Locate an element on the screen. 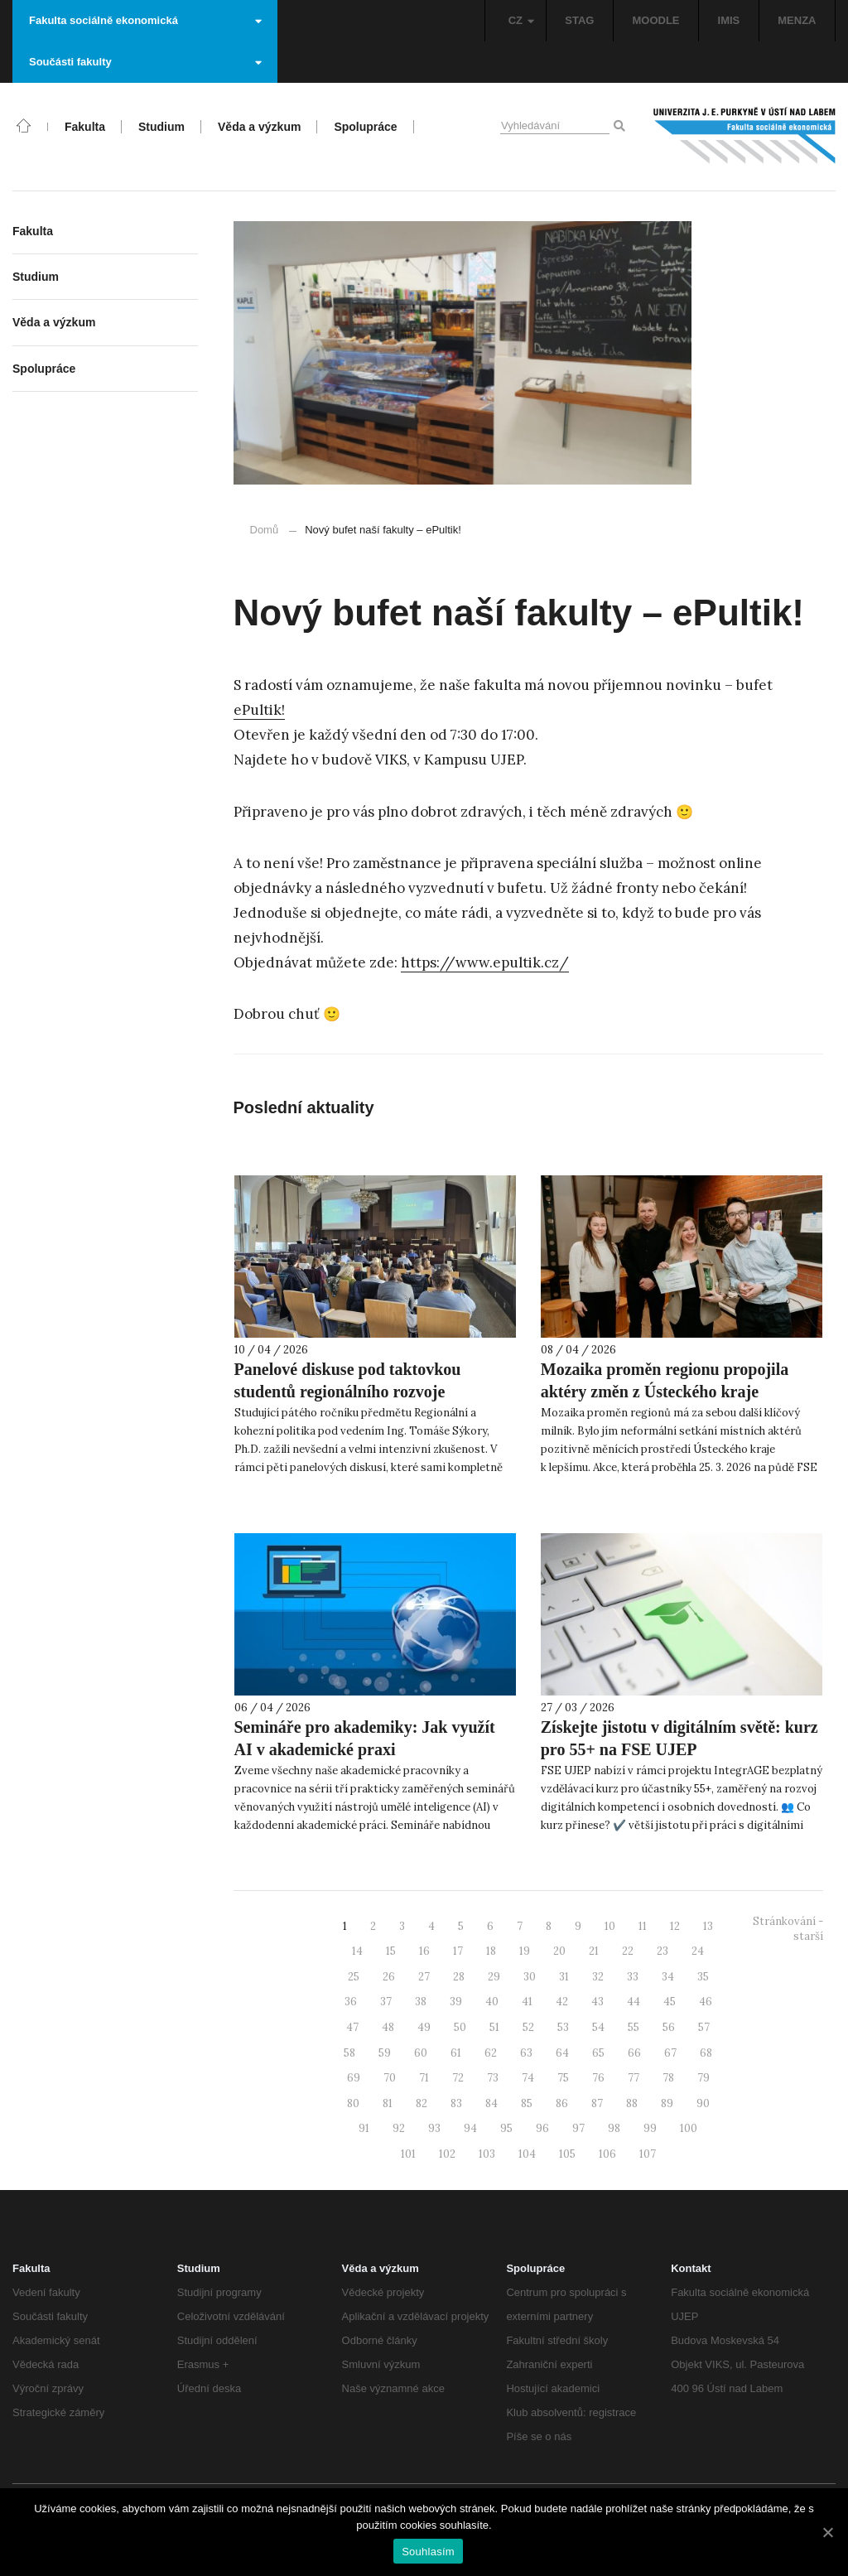 Image resolution: width=848 pixels, height=2576 pixels. 99 is located at coordinates (650, 2128).